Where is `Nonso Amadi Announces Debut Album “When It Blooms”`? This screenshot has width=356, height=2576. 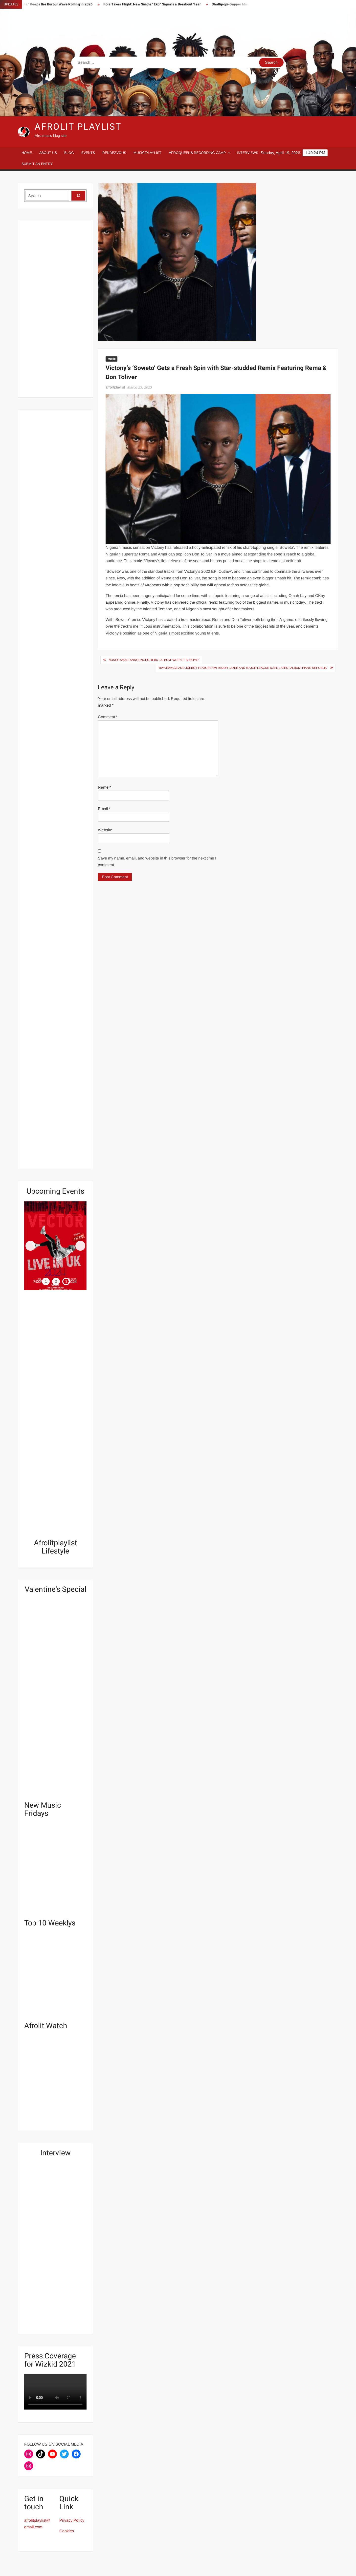 Nonso Amadi Announces Debut Album “When It Blooms” is located at coordinates (154, 660).